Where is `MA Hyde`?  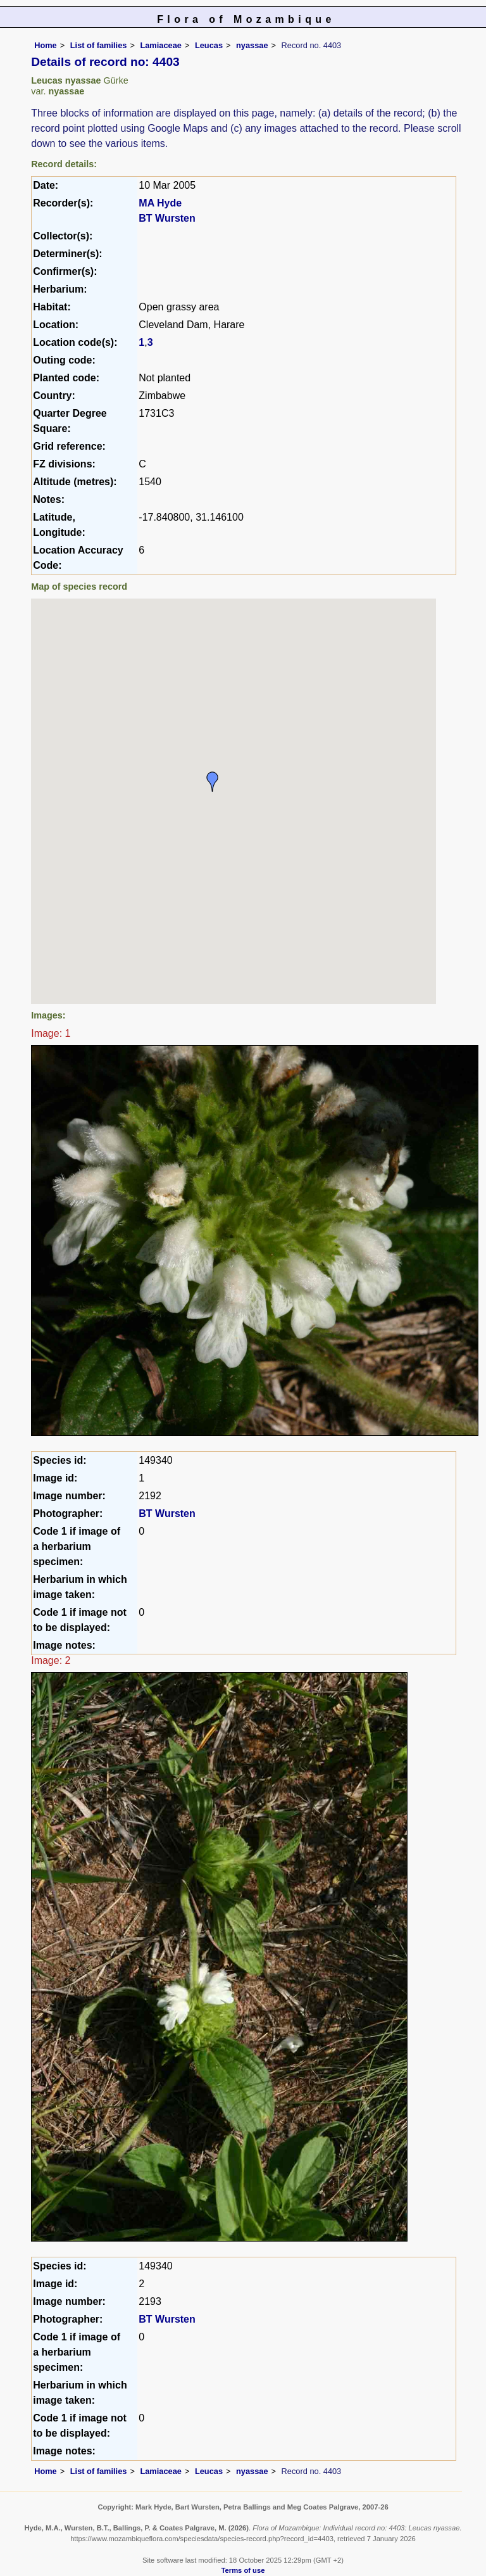
MA Hyde is located at coordinates (160, 203).